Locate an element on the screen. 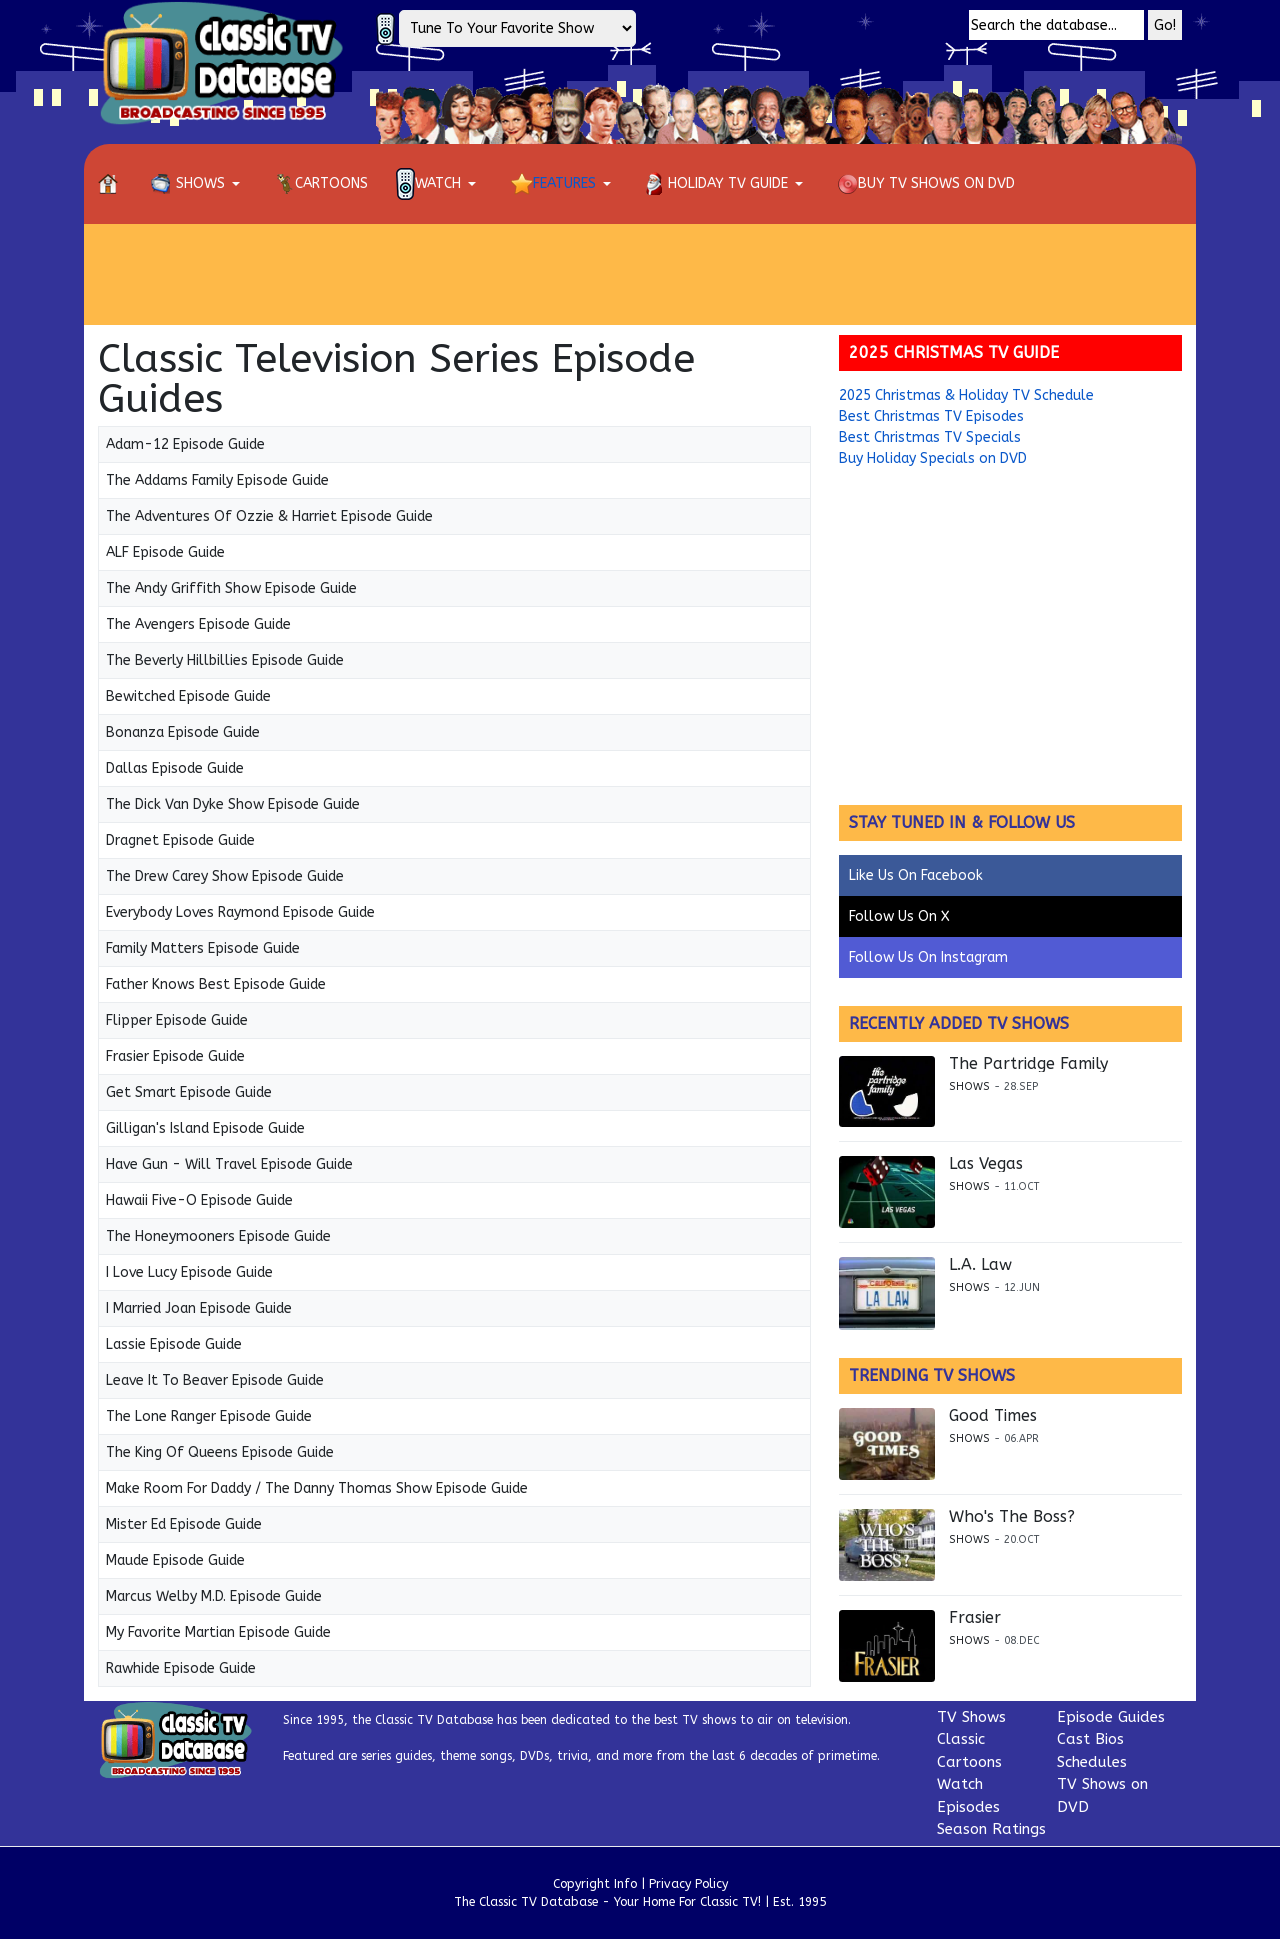 The width and height of the screenshot is (1280, 1939). 2025 Christmas & Holiday TV Schedule is located at coordinates (966, 395).